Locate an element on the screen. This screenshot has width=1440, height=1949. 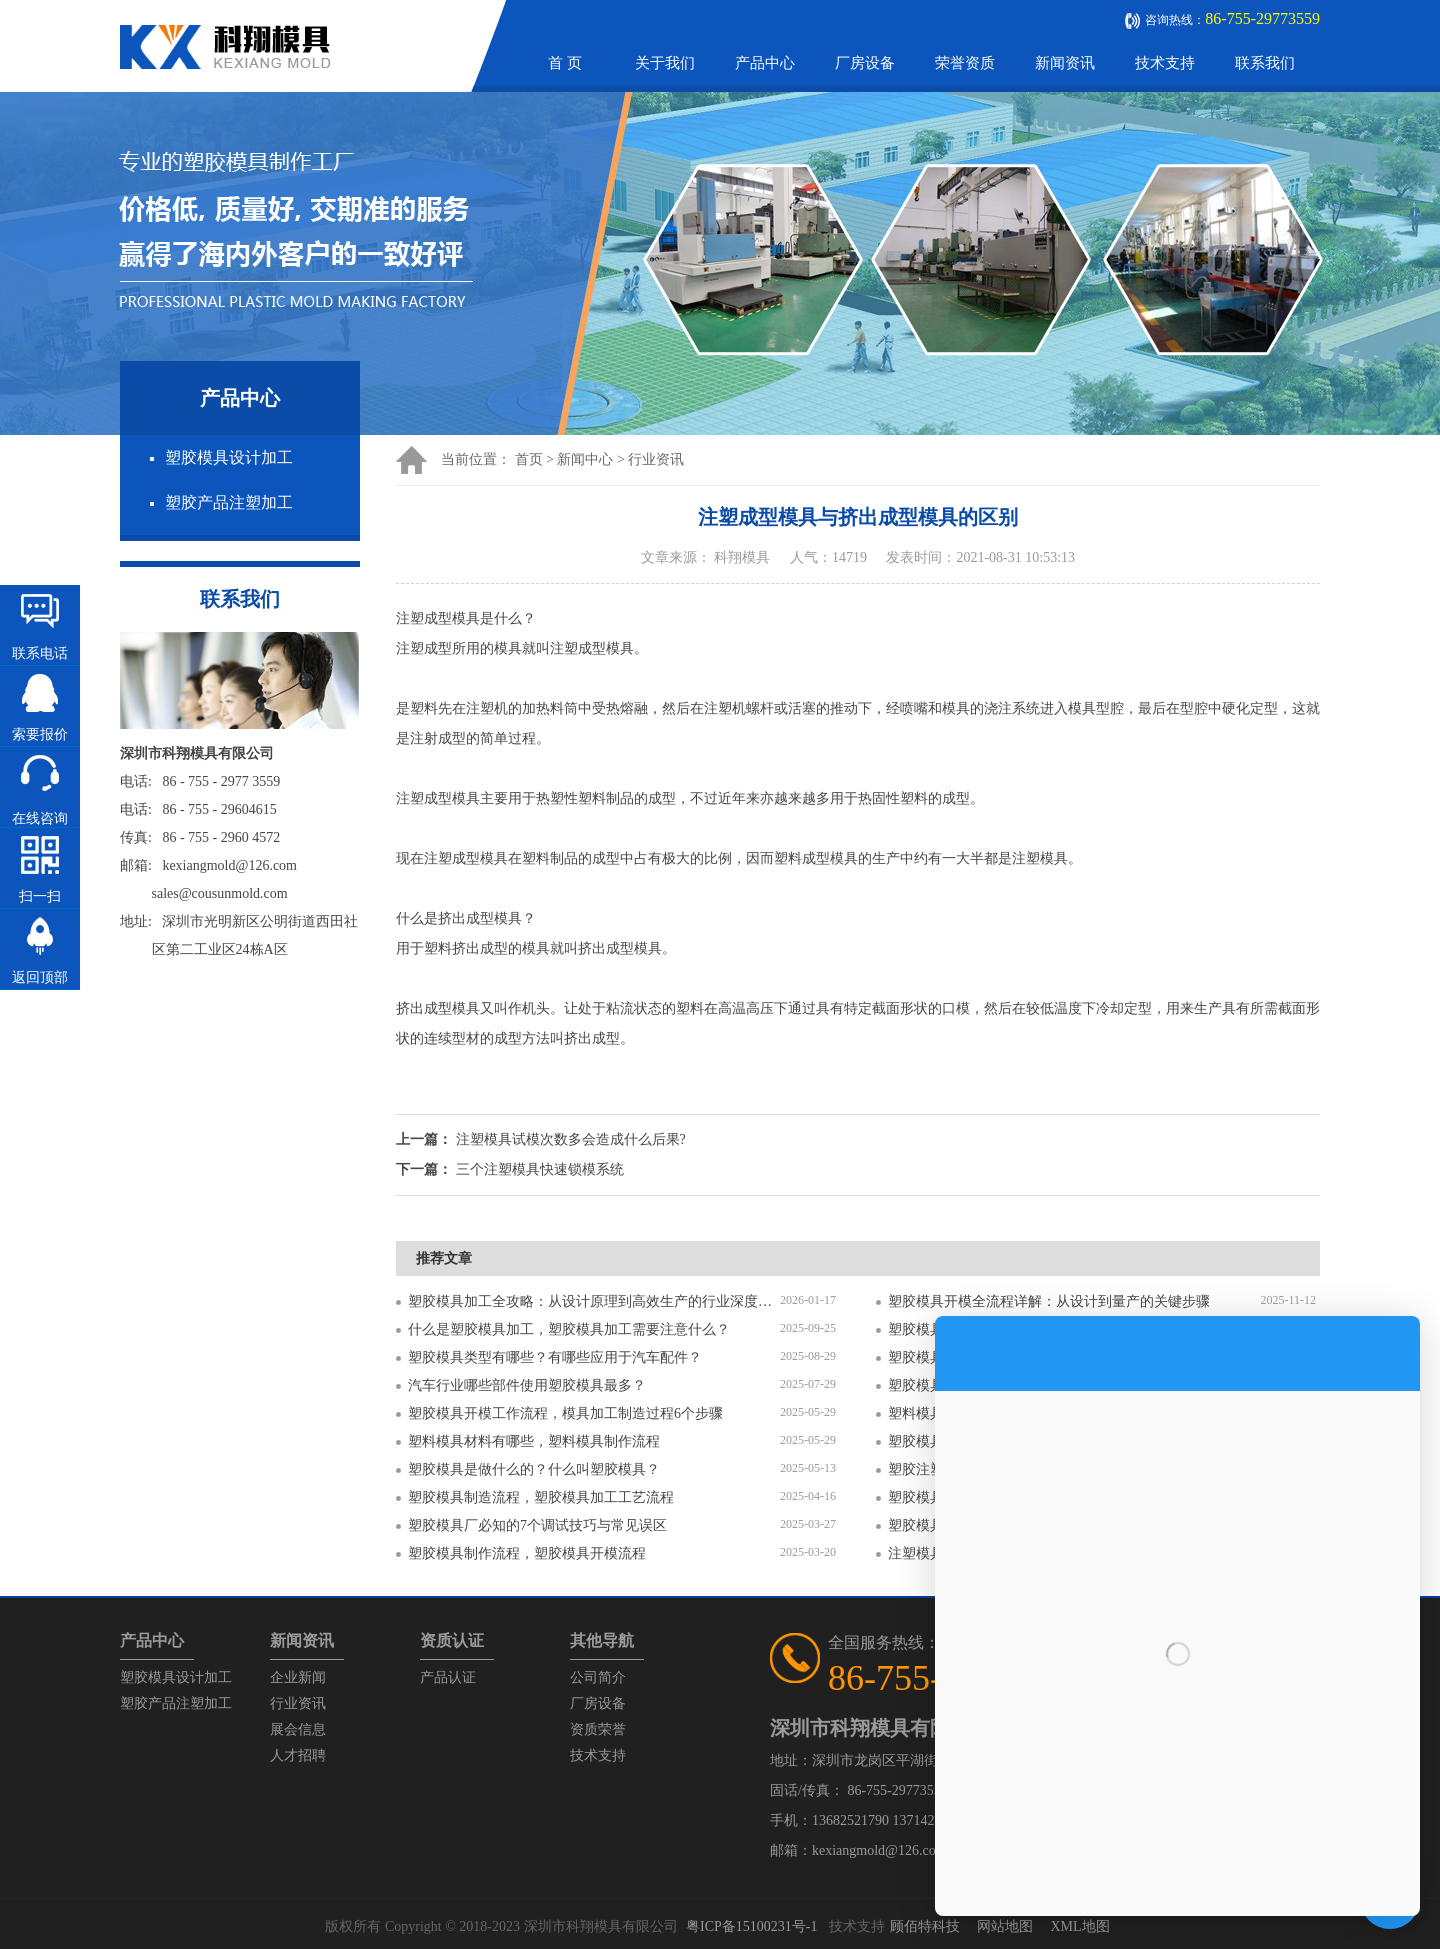
产品中心 is located at coordinates (765, 63).